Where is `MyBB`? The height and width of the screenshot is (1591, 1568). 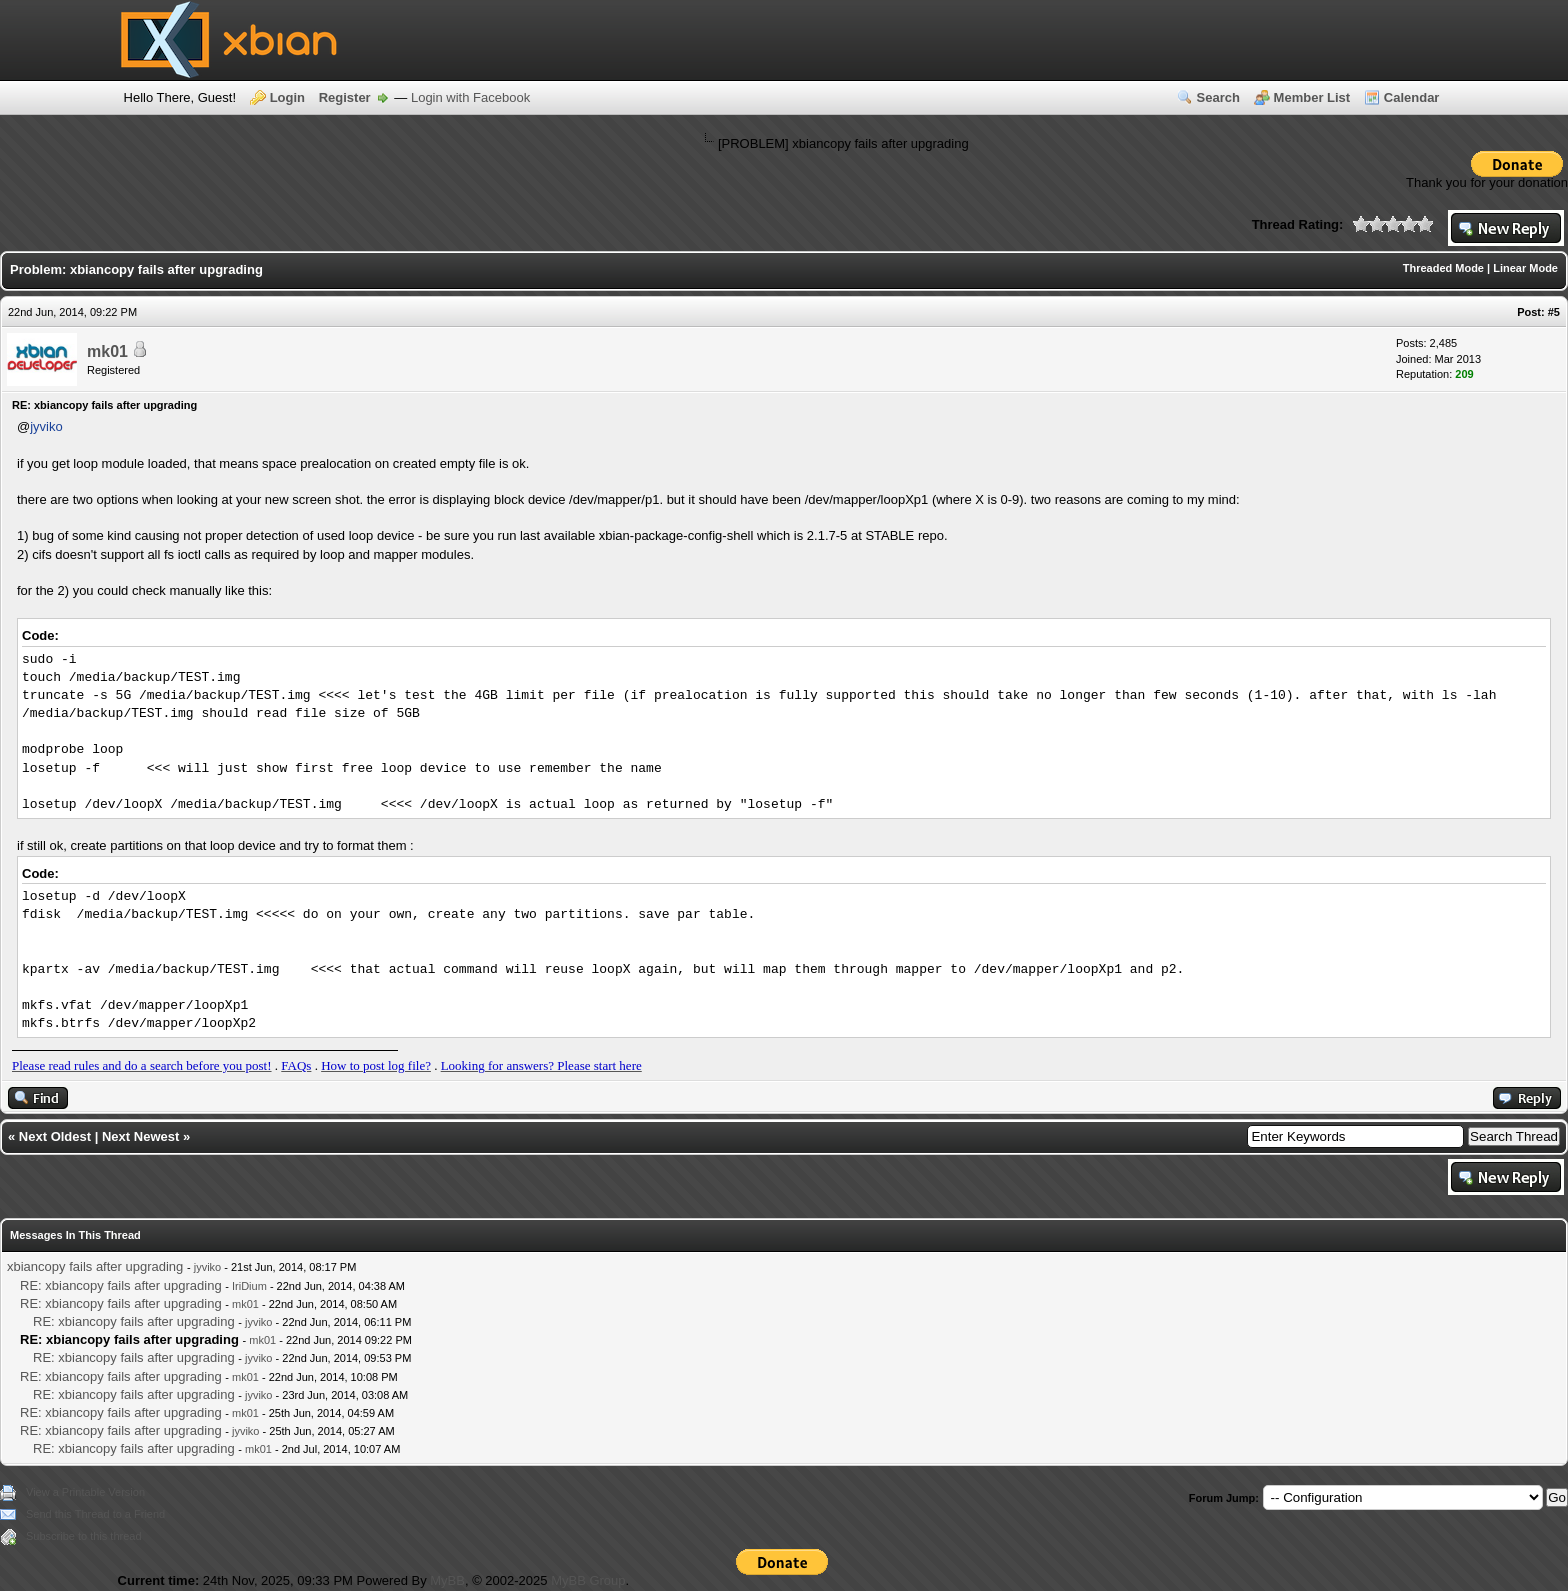 MyBB is located at coordinates (447, 1580).